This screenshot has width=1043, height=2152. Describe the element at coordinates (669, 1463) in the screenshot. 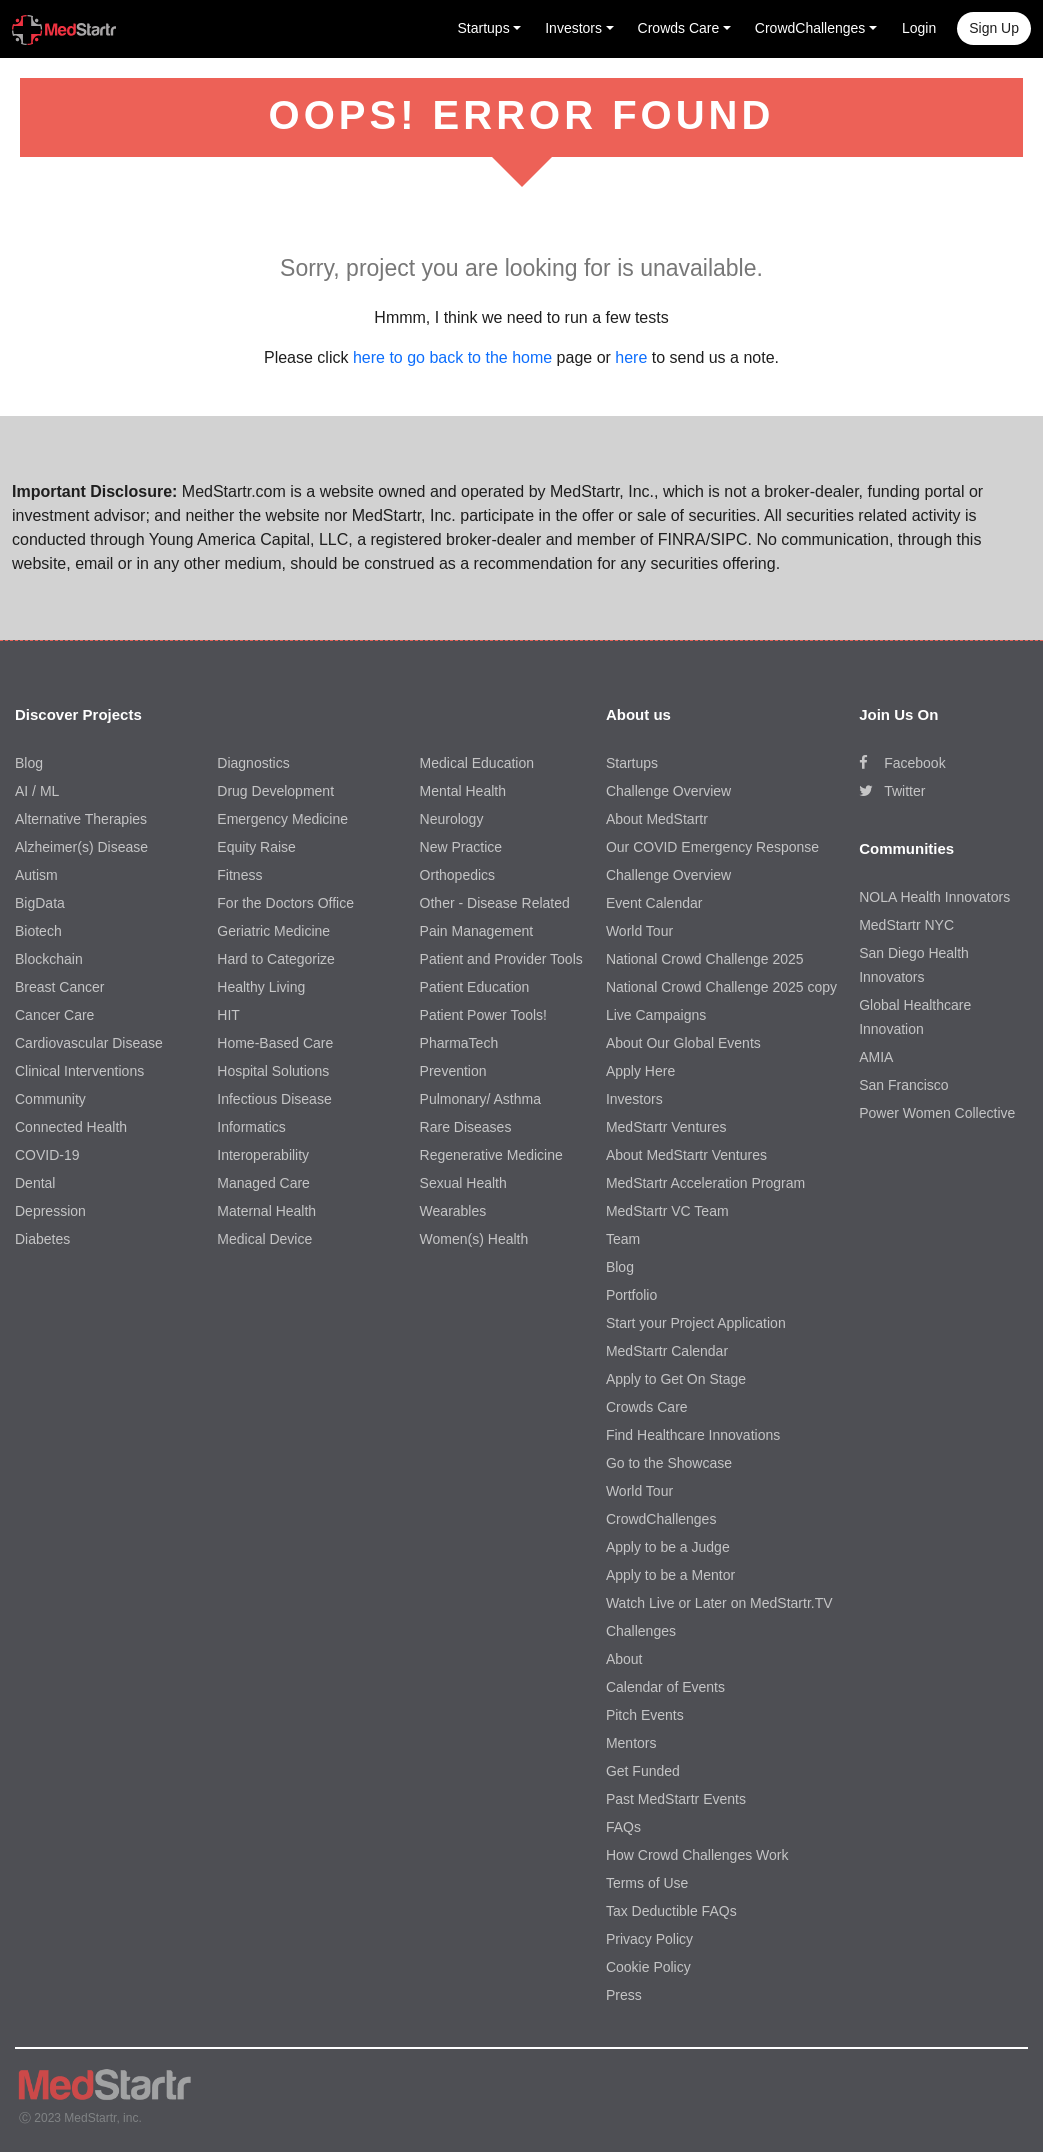

I see `Go to the Showcase` at that location.